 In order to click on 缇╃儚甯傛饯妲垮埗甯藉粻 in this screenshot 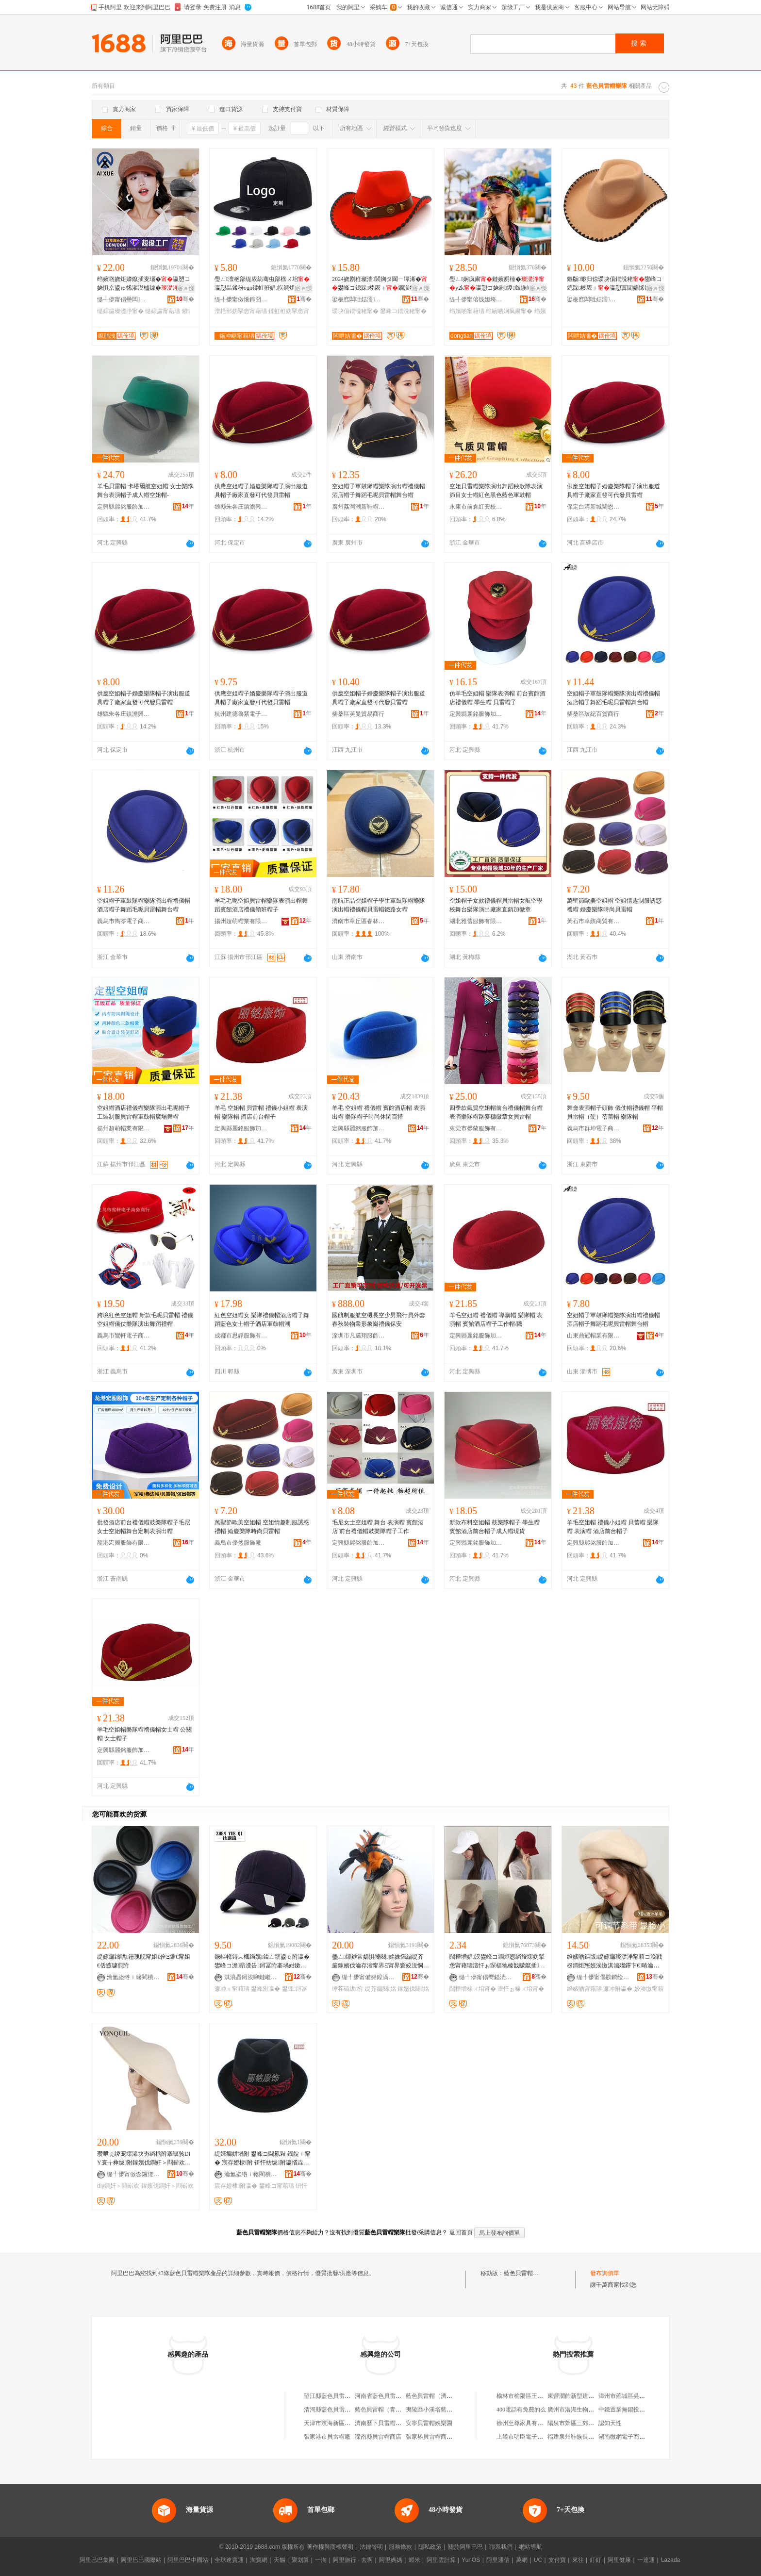, I will do `click(476, 299)`.